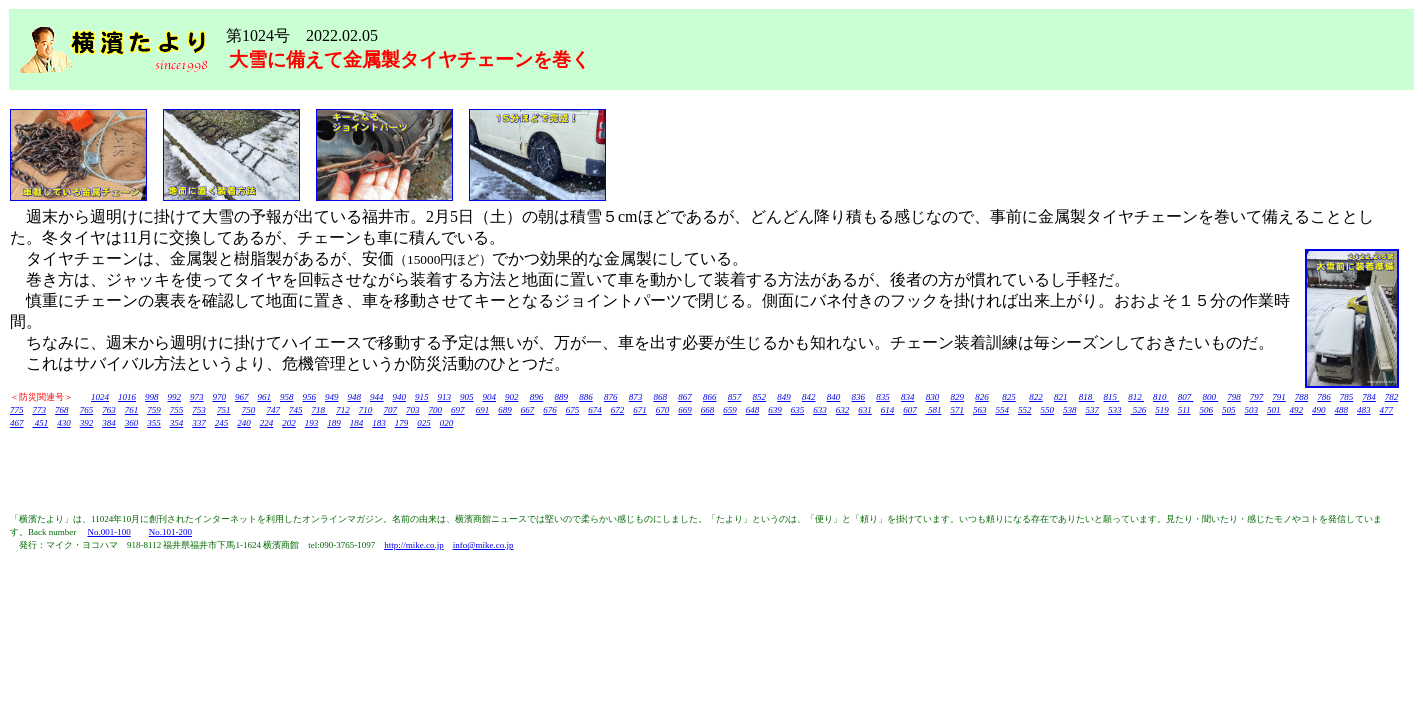  What do you see at coordinates (199, 423) in the screenshot?
I see `337` at bounding box center [199, 423].